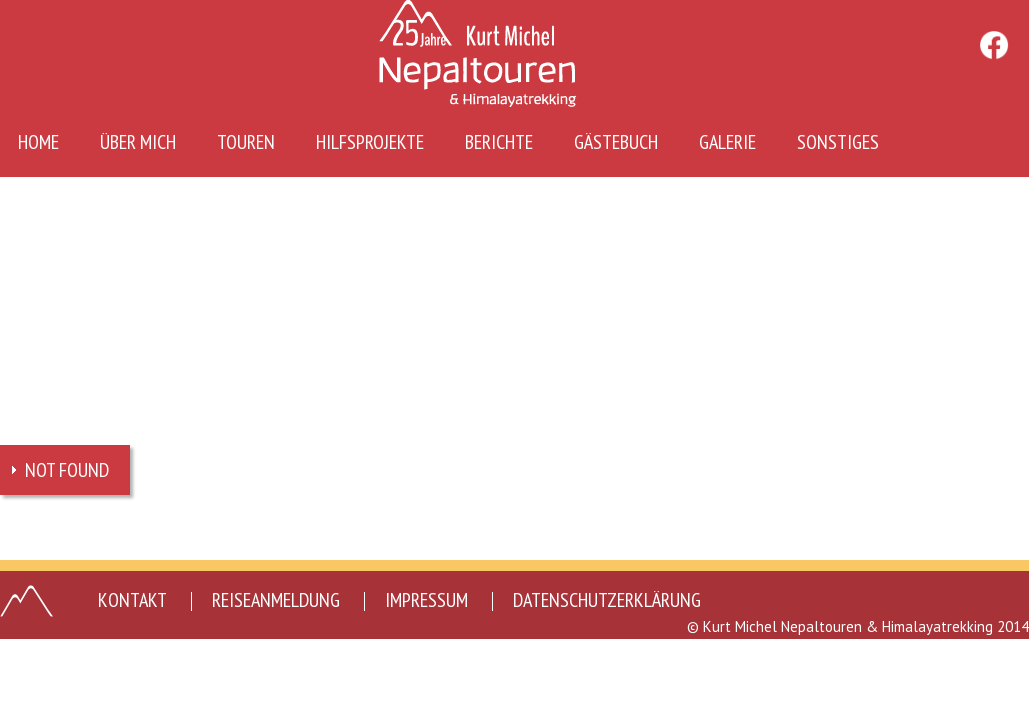 The image size is (1029, 720). I want to click on Datenschutzerklärung, so click(607, 600).